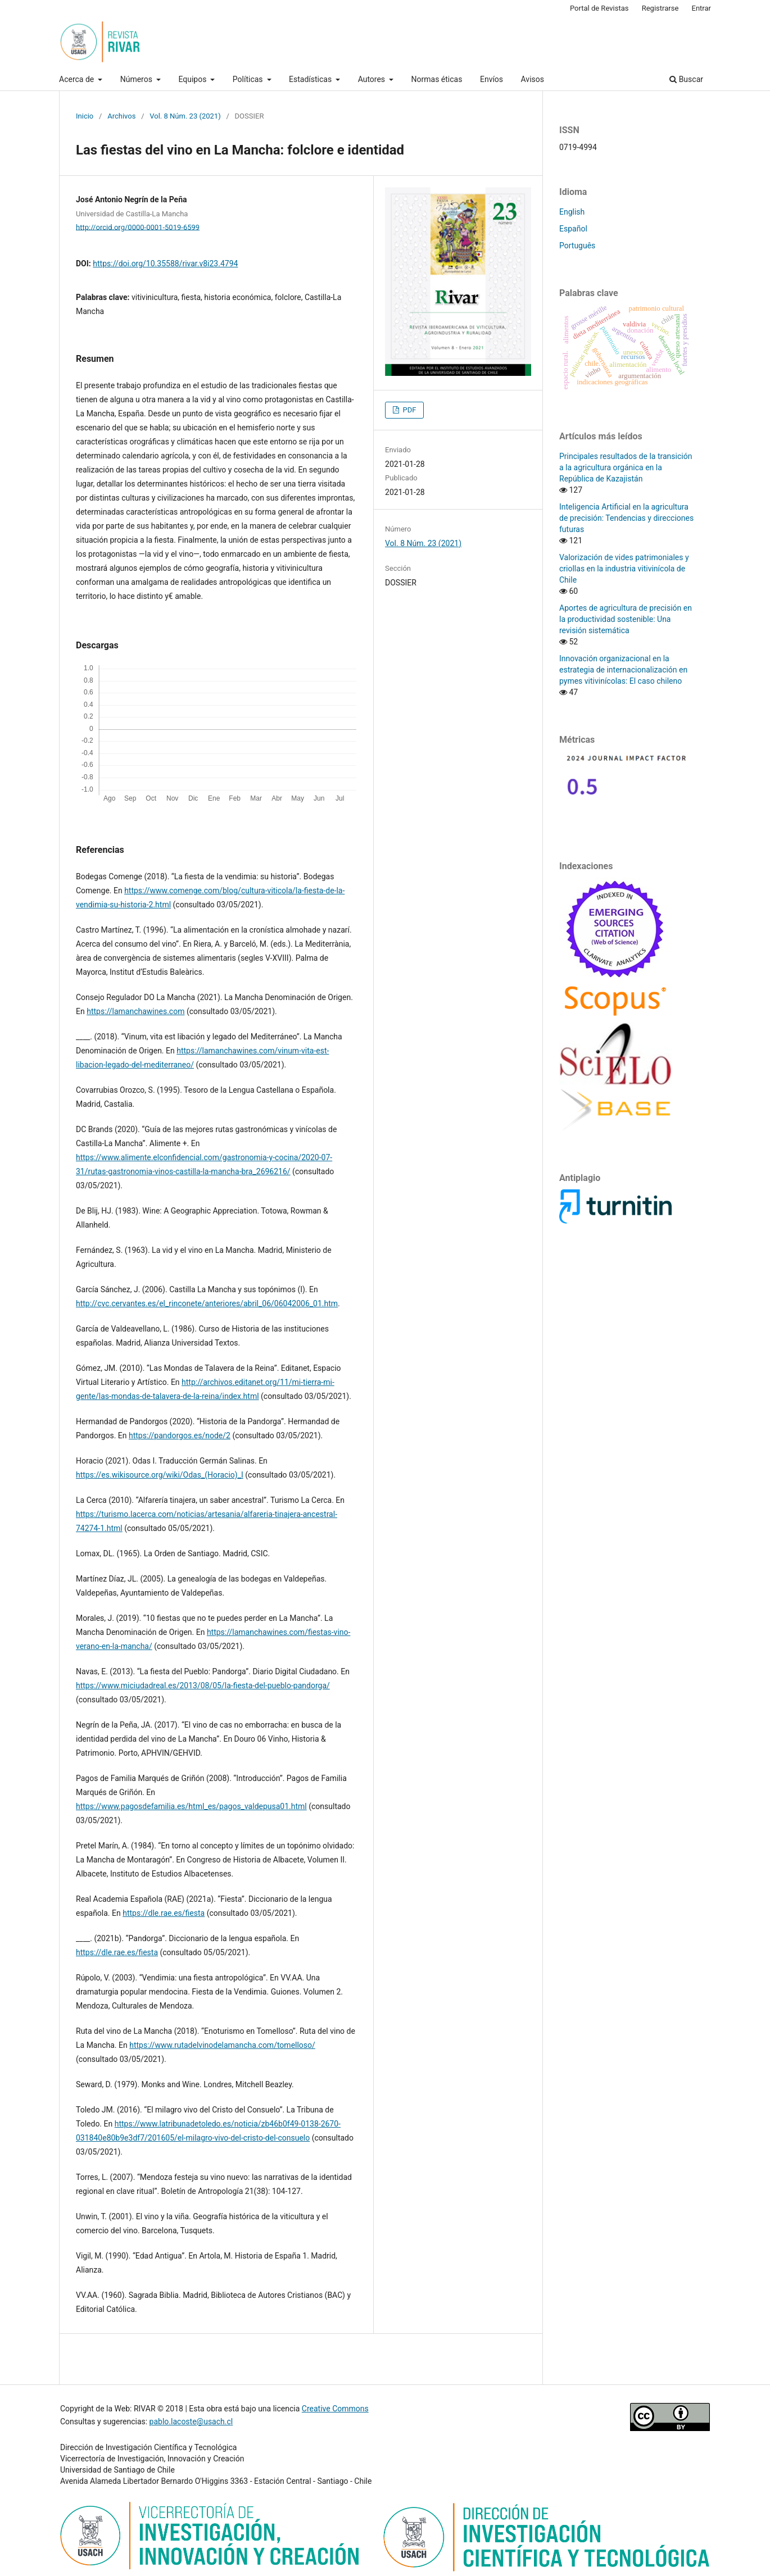 This screenshot has width=770, height=2576. Describe the element at coordinates (335, 2408) in the screenshot. I see `Creative Commons` at that location.